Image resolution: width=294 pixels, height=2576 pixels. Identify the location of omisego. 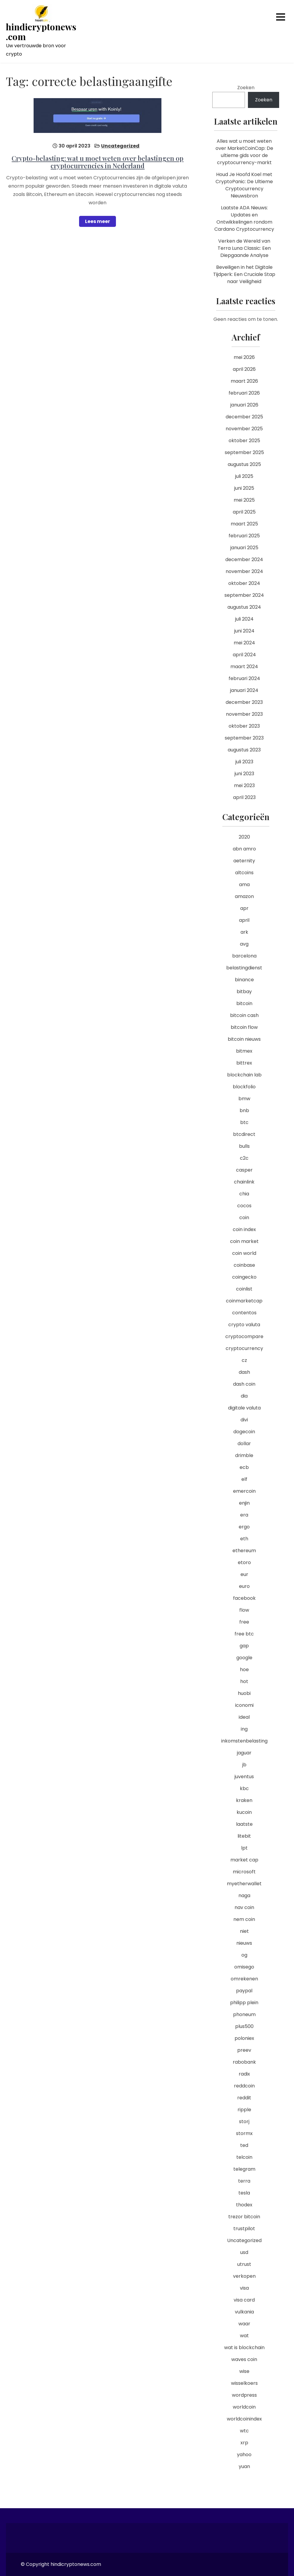
(244, 1966).